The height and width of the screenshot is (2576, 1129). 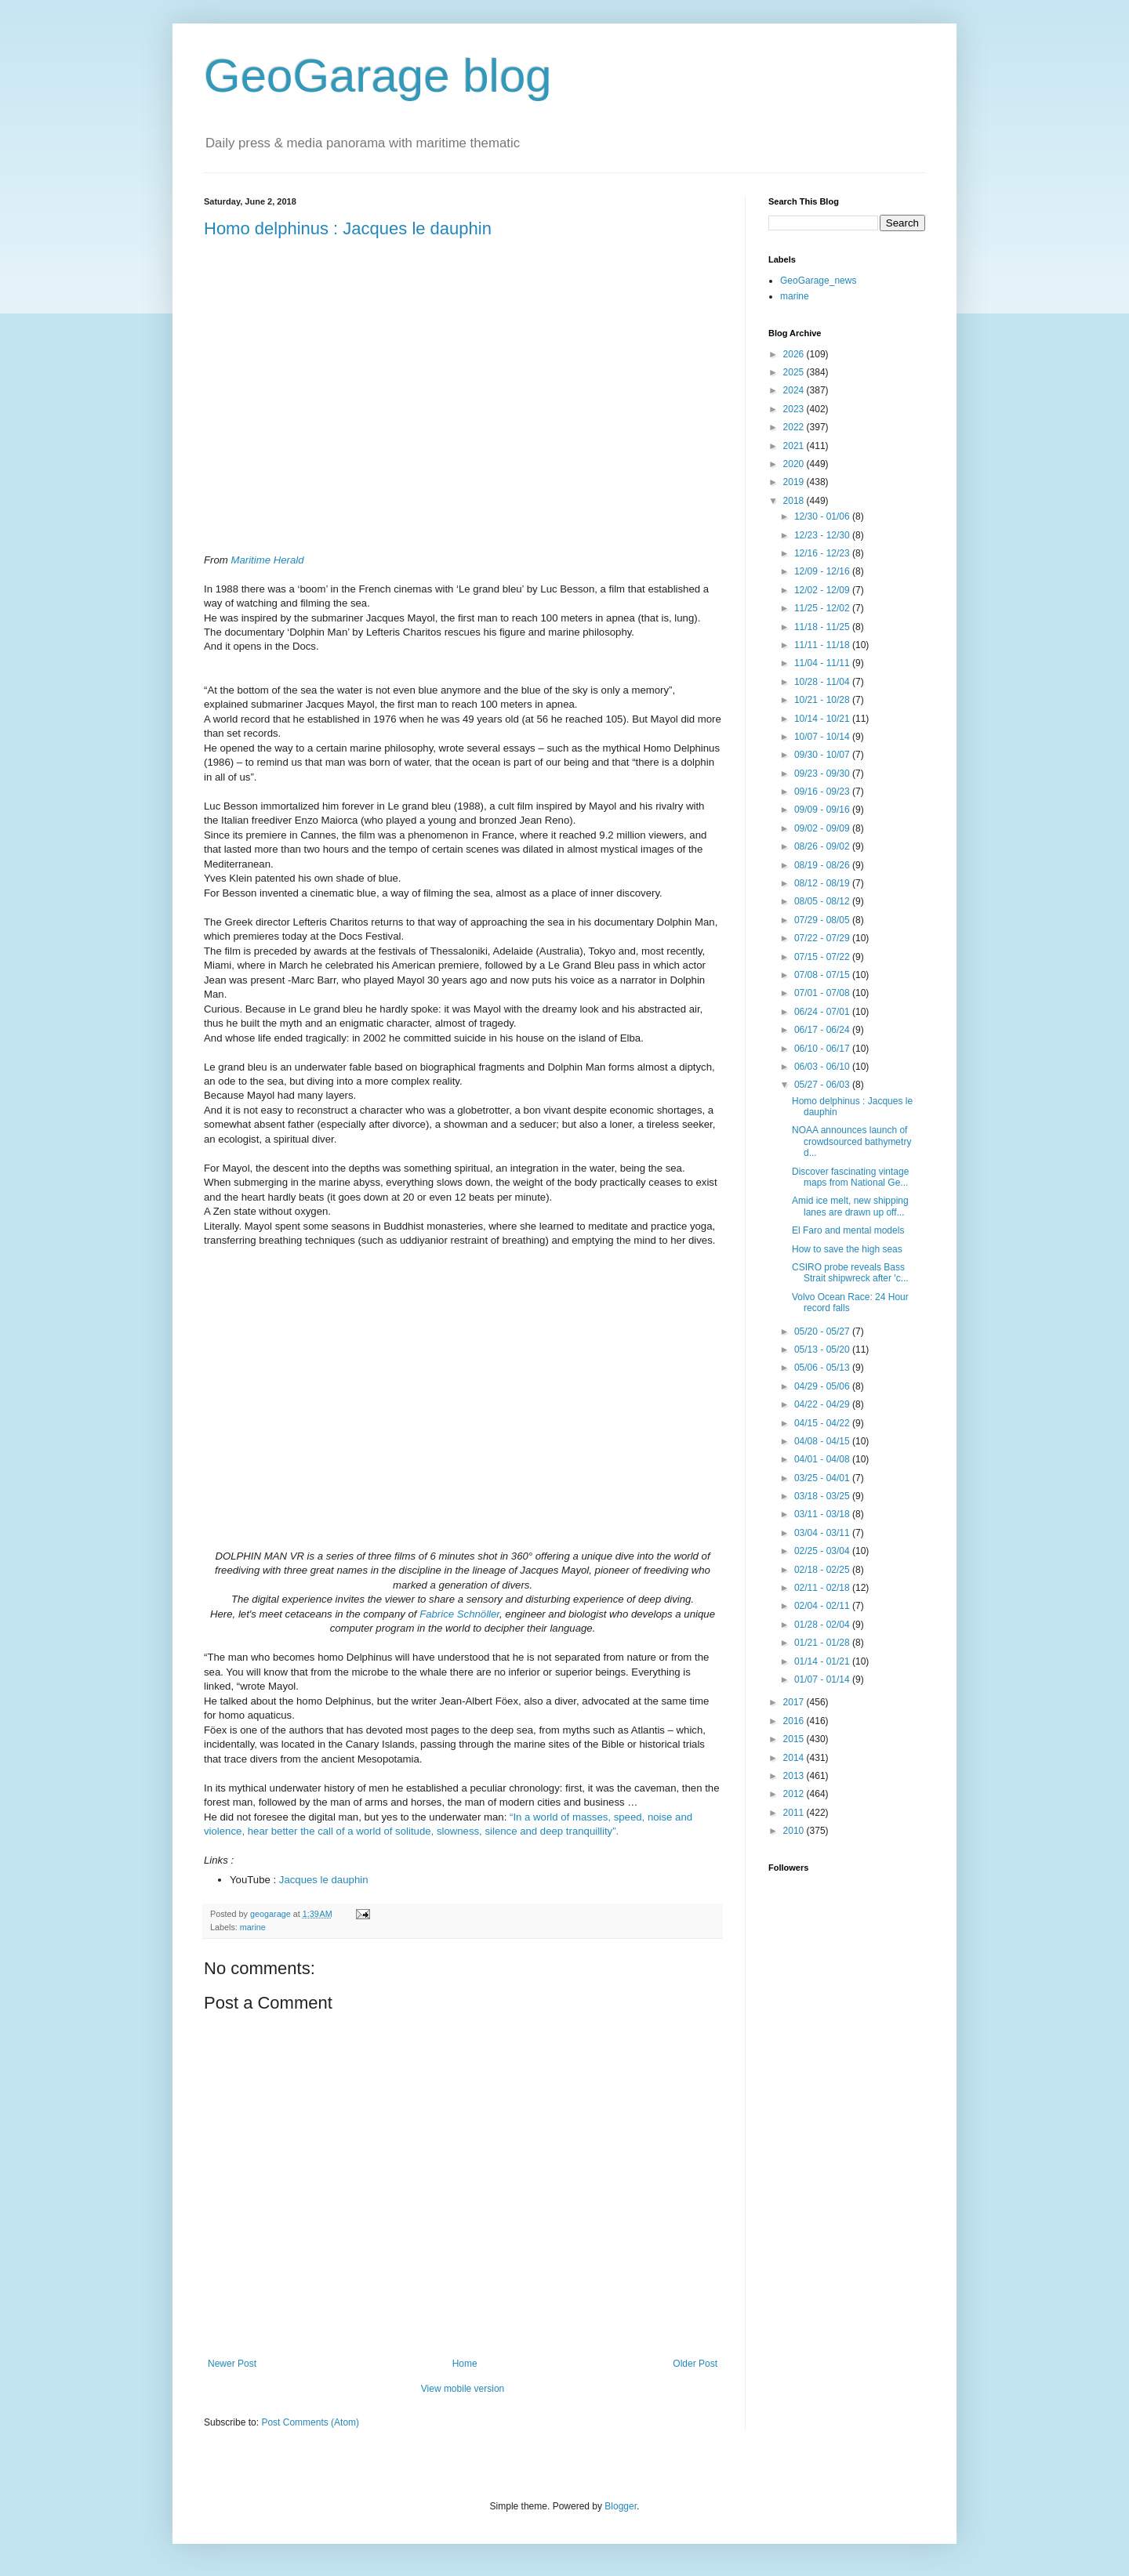 What do you see at coordinates (823, 1496) in the screenshot?
I see `03/18 - 03/25` at bounding box center [823, 1496].